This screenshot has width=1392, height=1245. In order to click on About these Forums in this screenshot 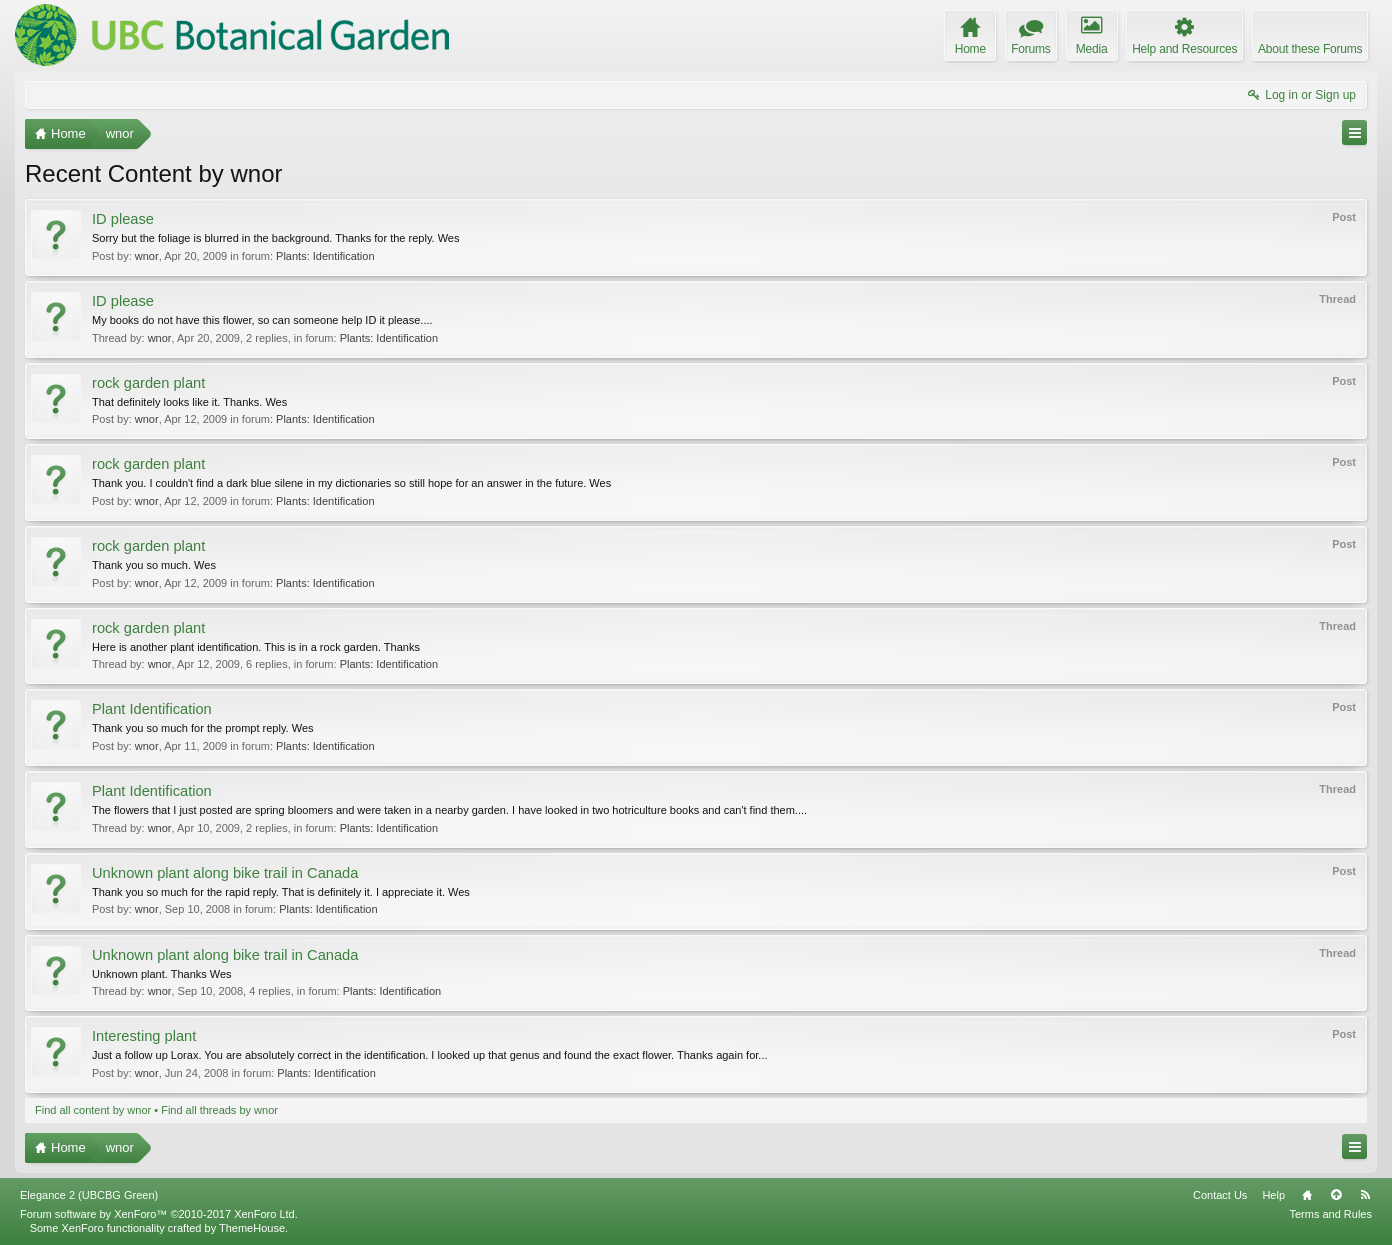, I will do `click(1310, 49)`.